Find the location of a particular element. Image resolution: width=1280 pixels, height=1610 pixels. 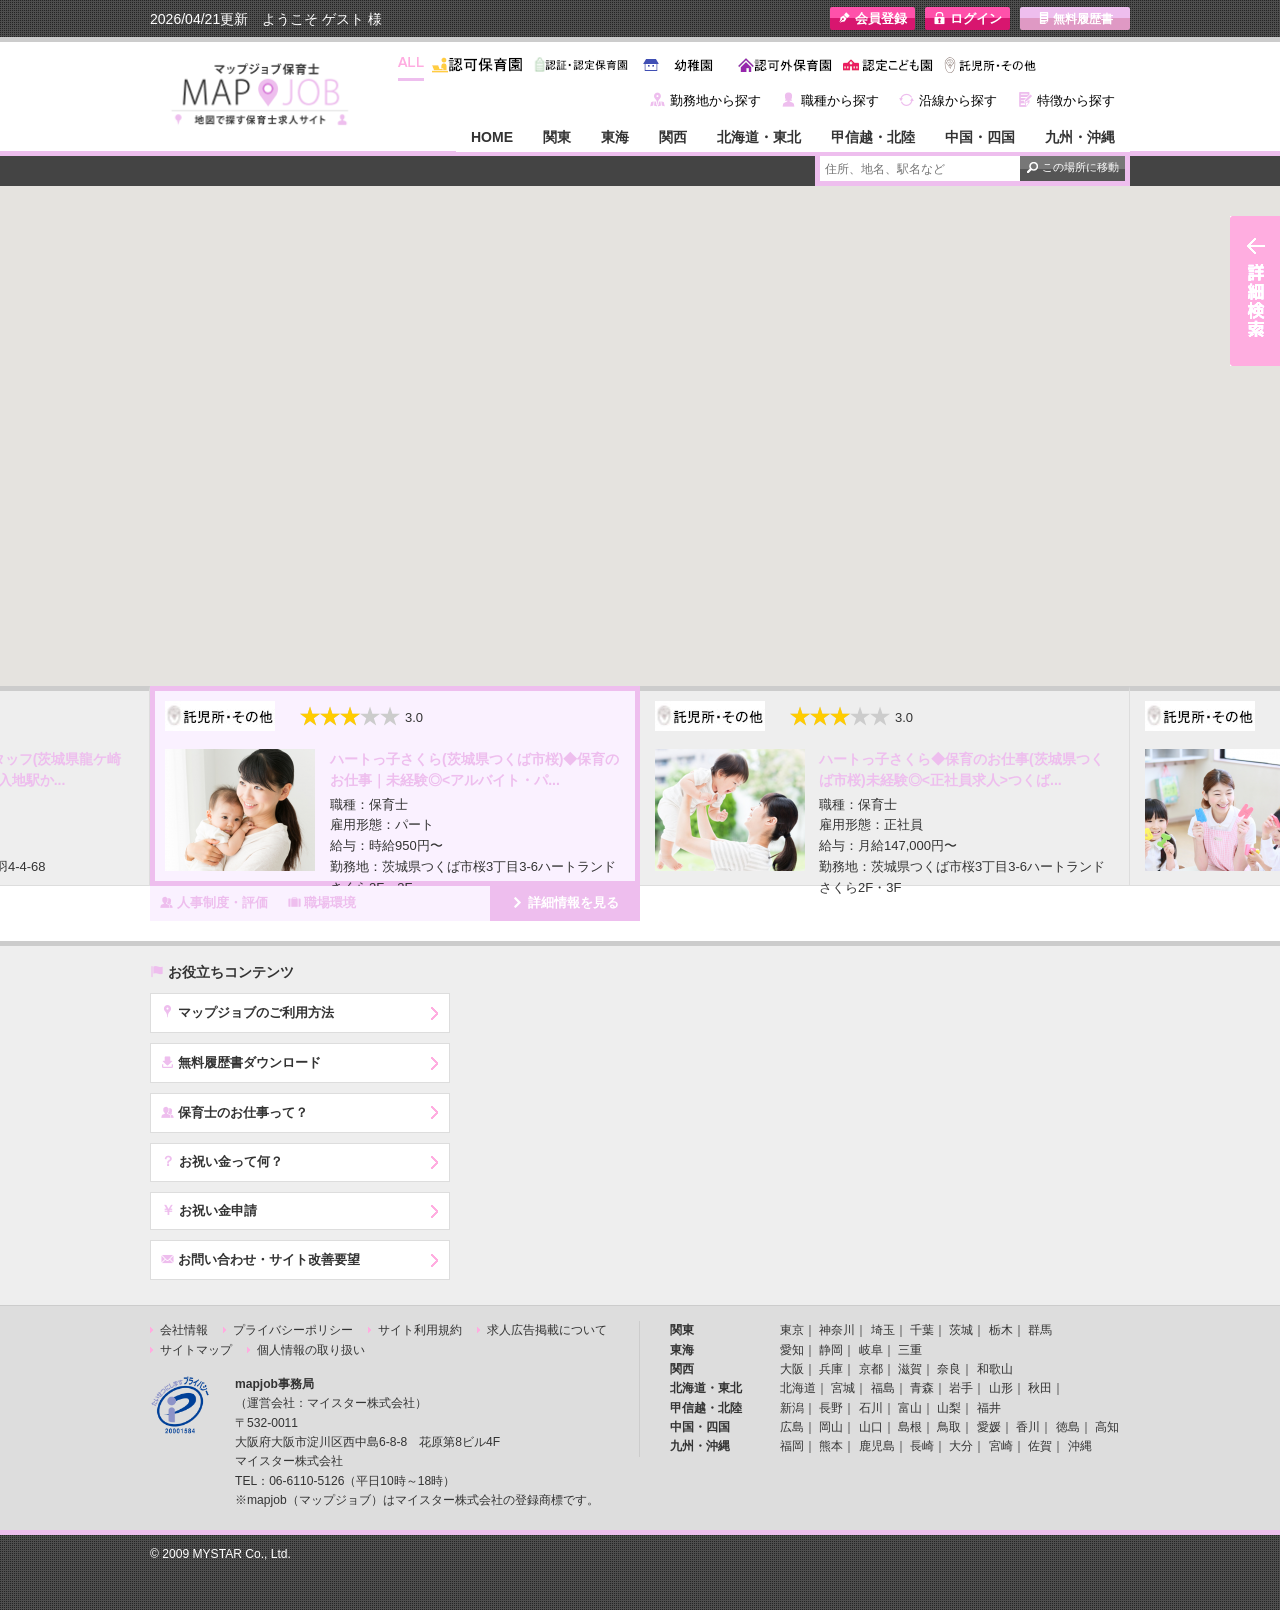

栃木 is located at coordinates (1001, 1330).